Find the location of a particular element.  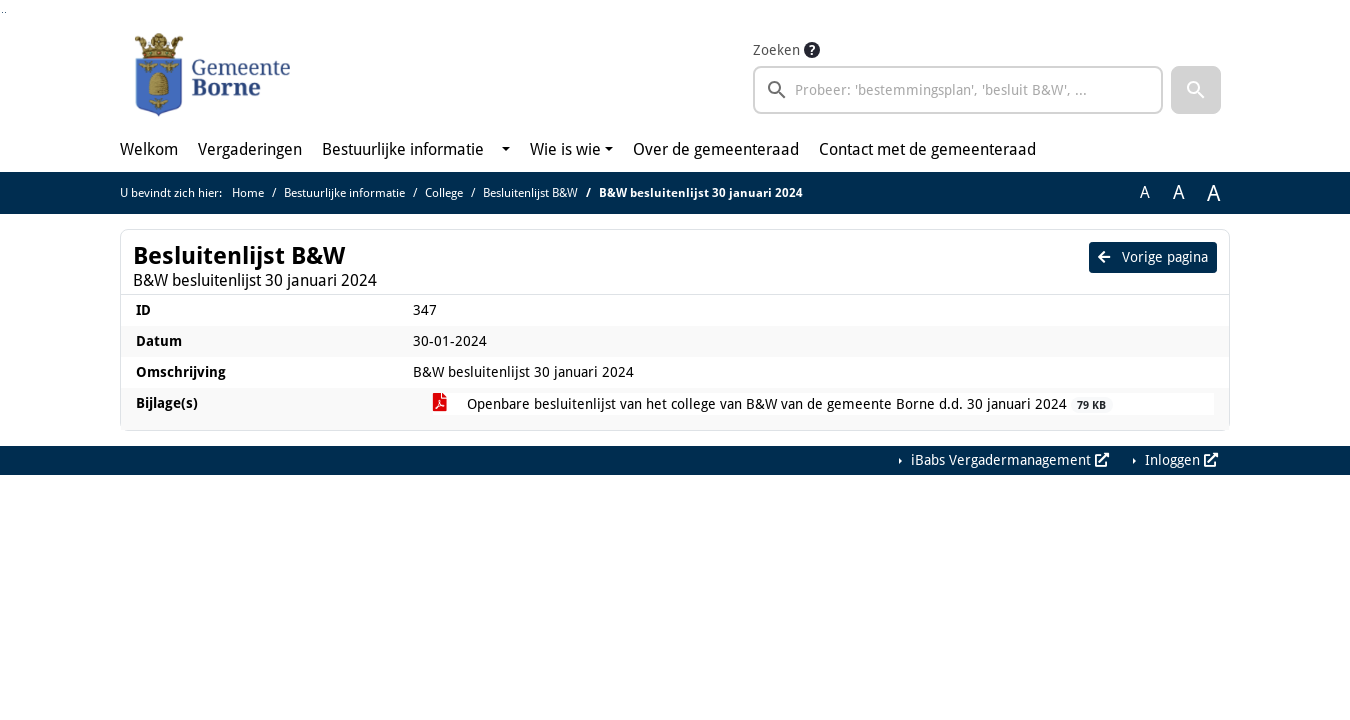

Over de gemeenteraad is located at coordinates (716, 149).